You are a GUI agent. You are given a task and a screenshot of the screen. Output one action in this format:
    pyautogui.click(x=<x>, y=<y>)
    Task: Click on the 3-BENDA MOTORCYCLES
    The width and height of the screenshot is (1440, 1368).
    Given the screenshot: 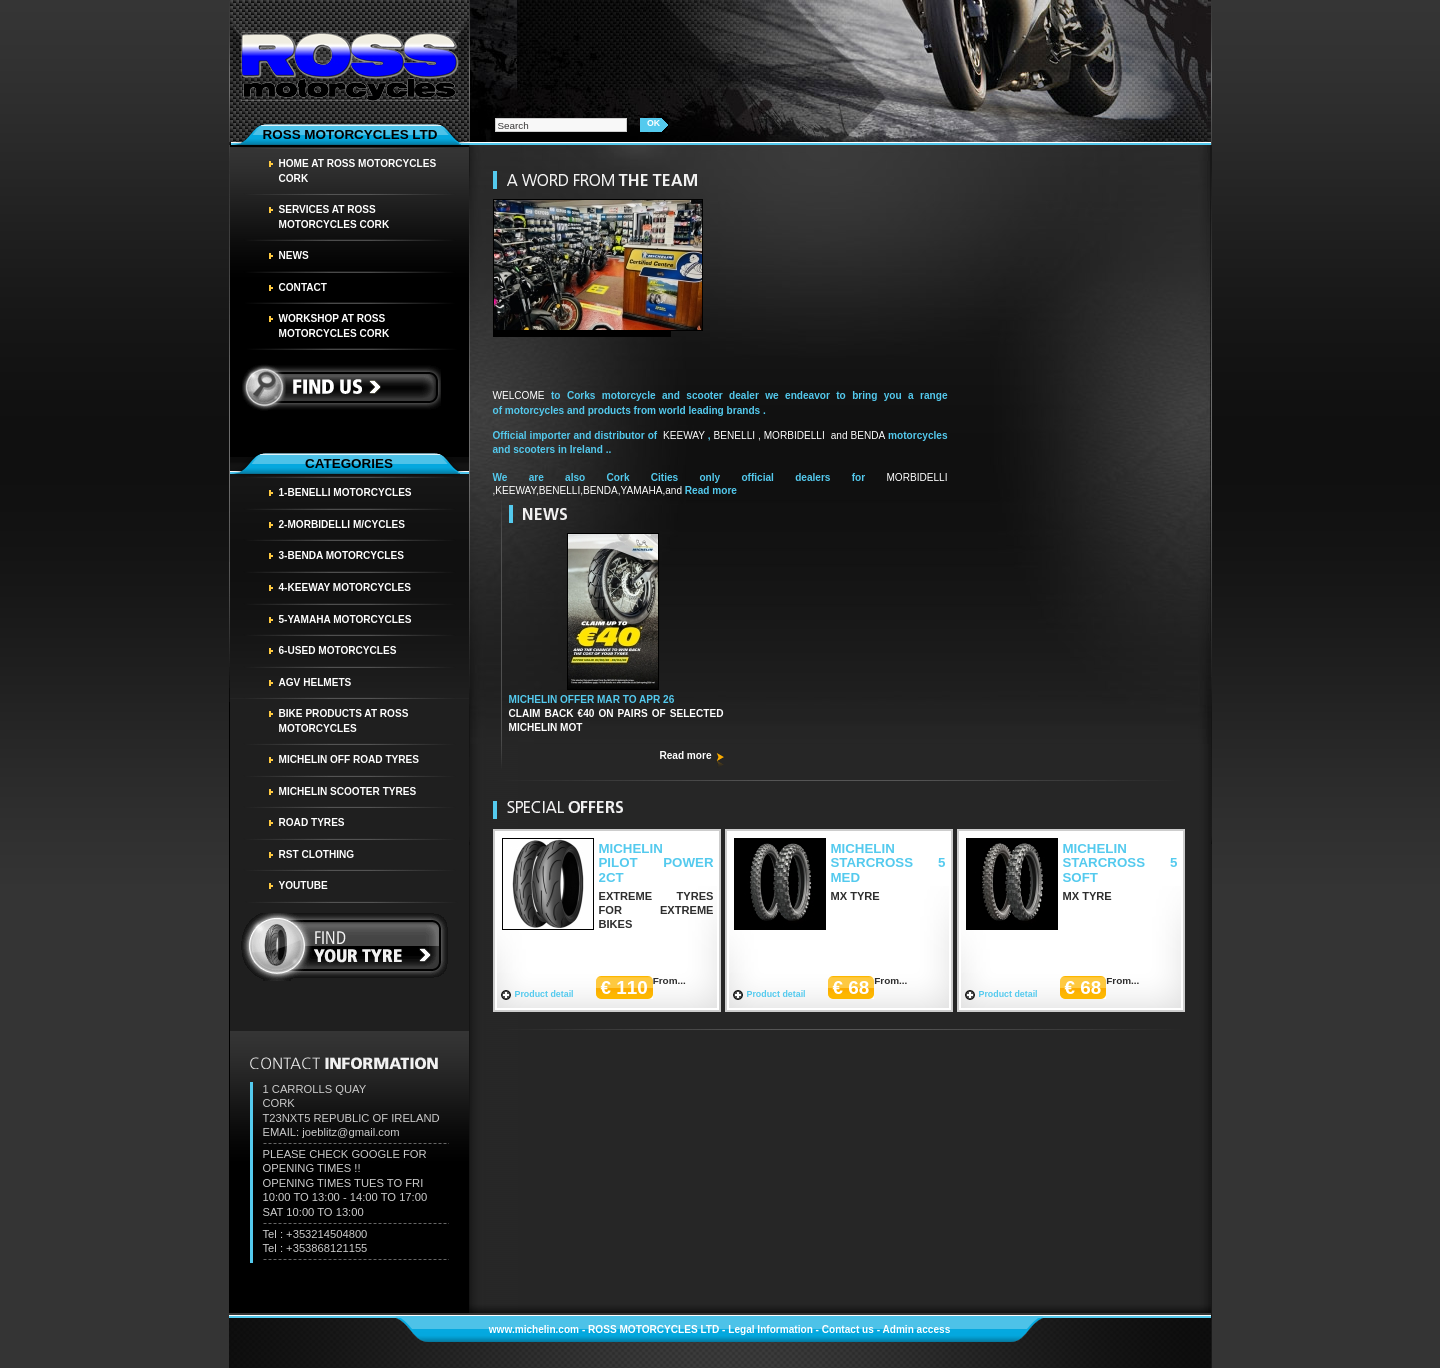 What is the action you would take?
    pyautogui.click(x=341, y=555)
    